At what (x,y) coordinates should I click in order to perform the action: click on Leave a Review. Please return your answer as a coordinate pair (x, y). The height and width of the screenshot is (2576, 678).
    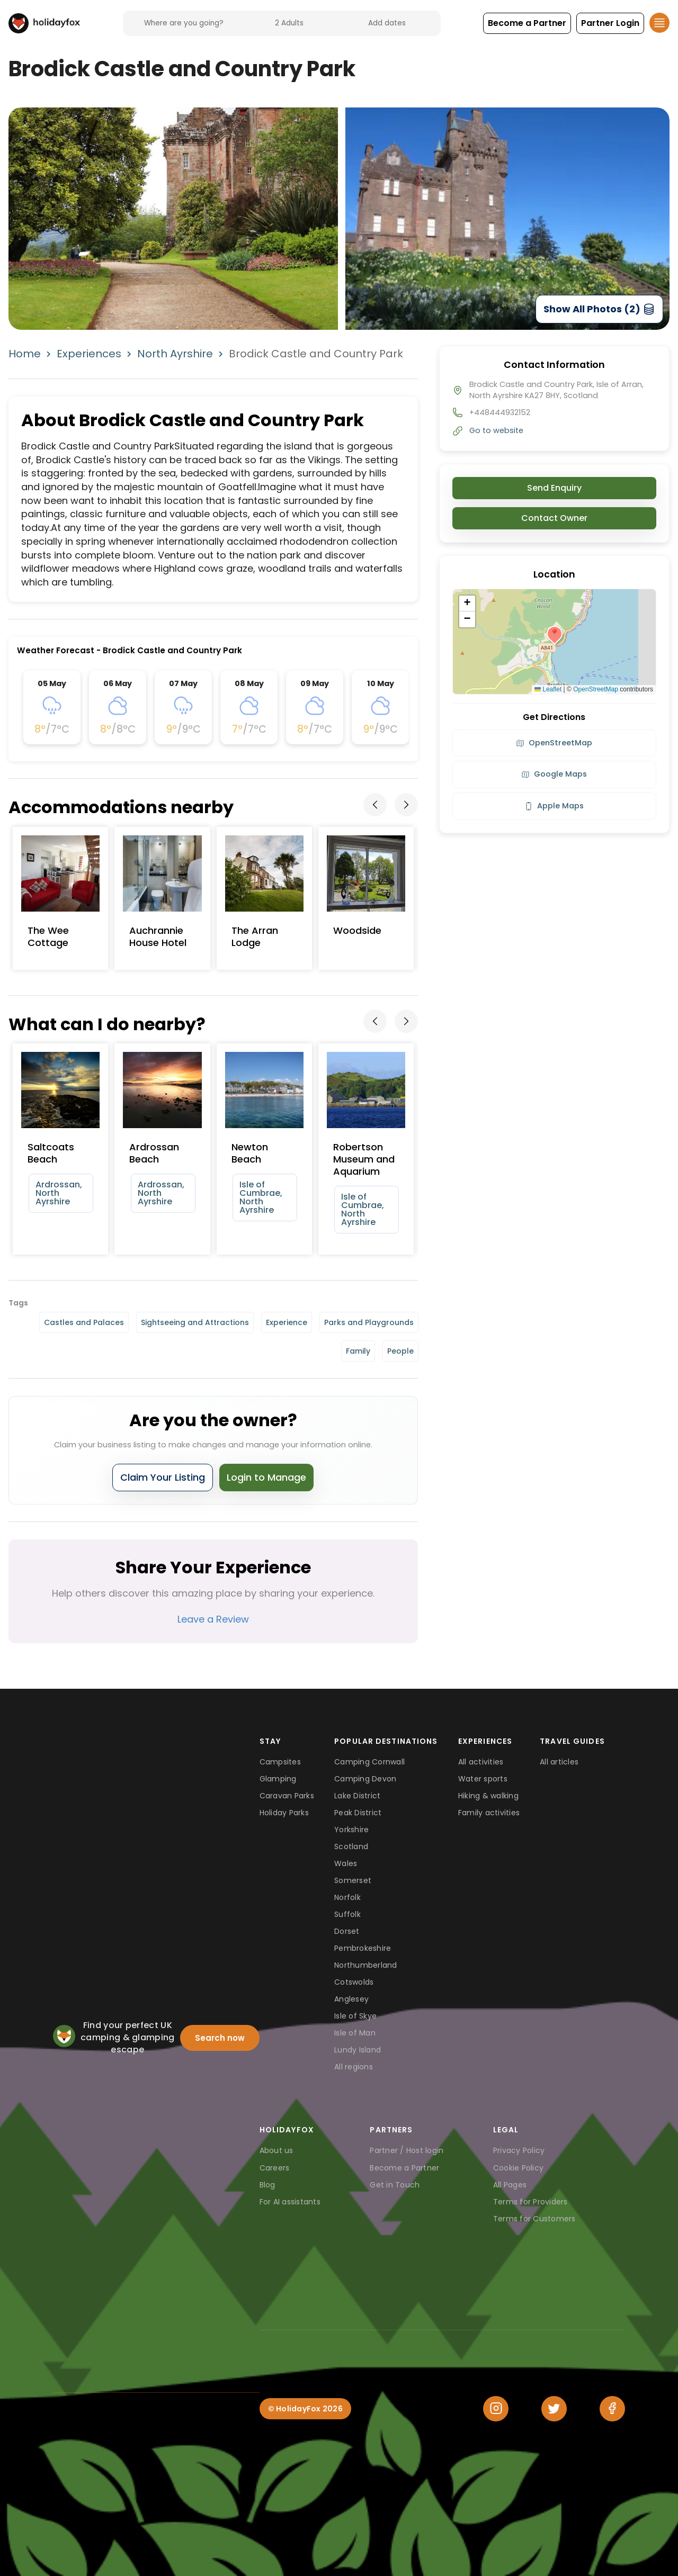
    Looking at the image, I should click on (213, 1619).